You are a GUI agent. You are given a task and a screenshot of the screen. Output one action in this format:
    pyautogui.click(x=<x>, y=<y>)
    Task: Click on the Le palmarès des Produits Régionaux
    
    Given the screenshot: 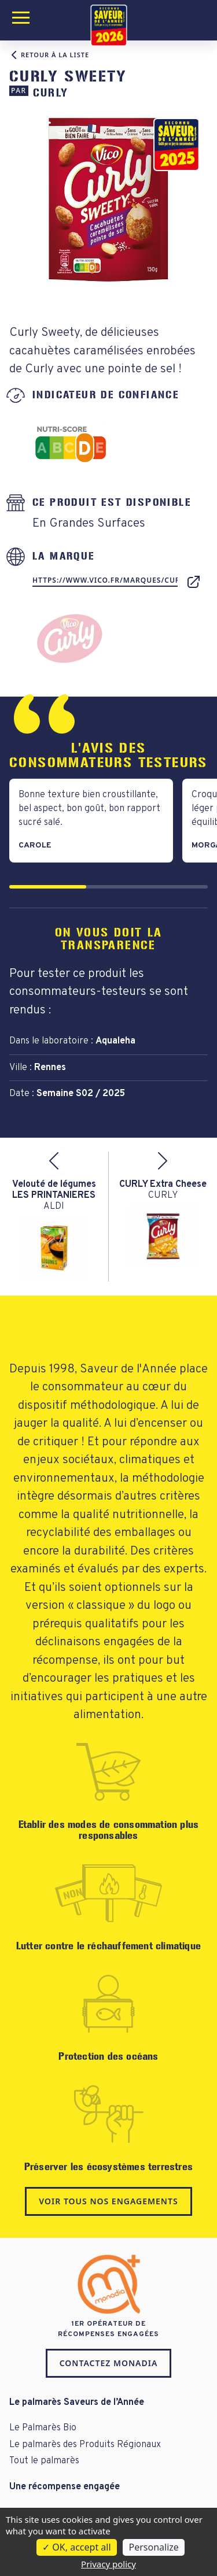 What is the action you would take?
    pyautogui.click(x=85, y=2445)
    